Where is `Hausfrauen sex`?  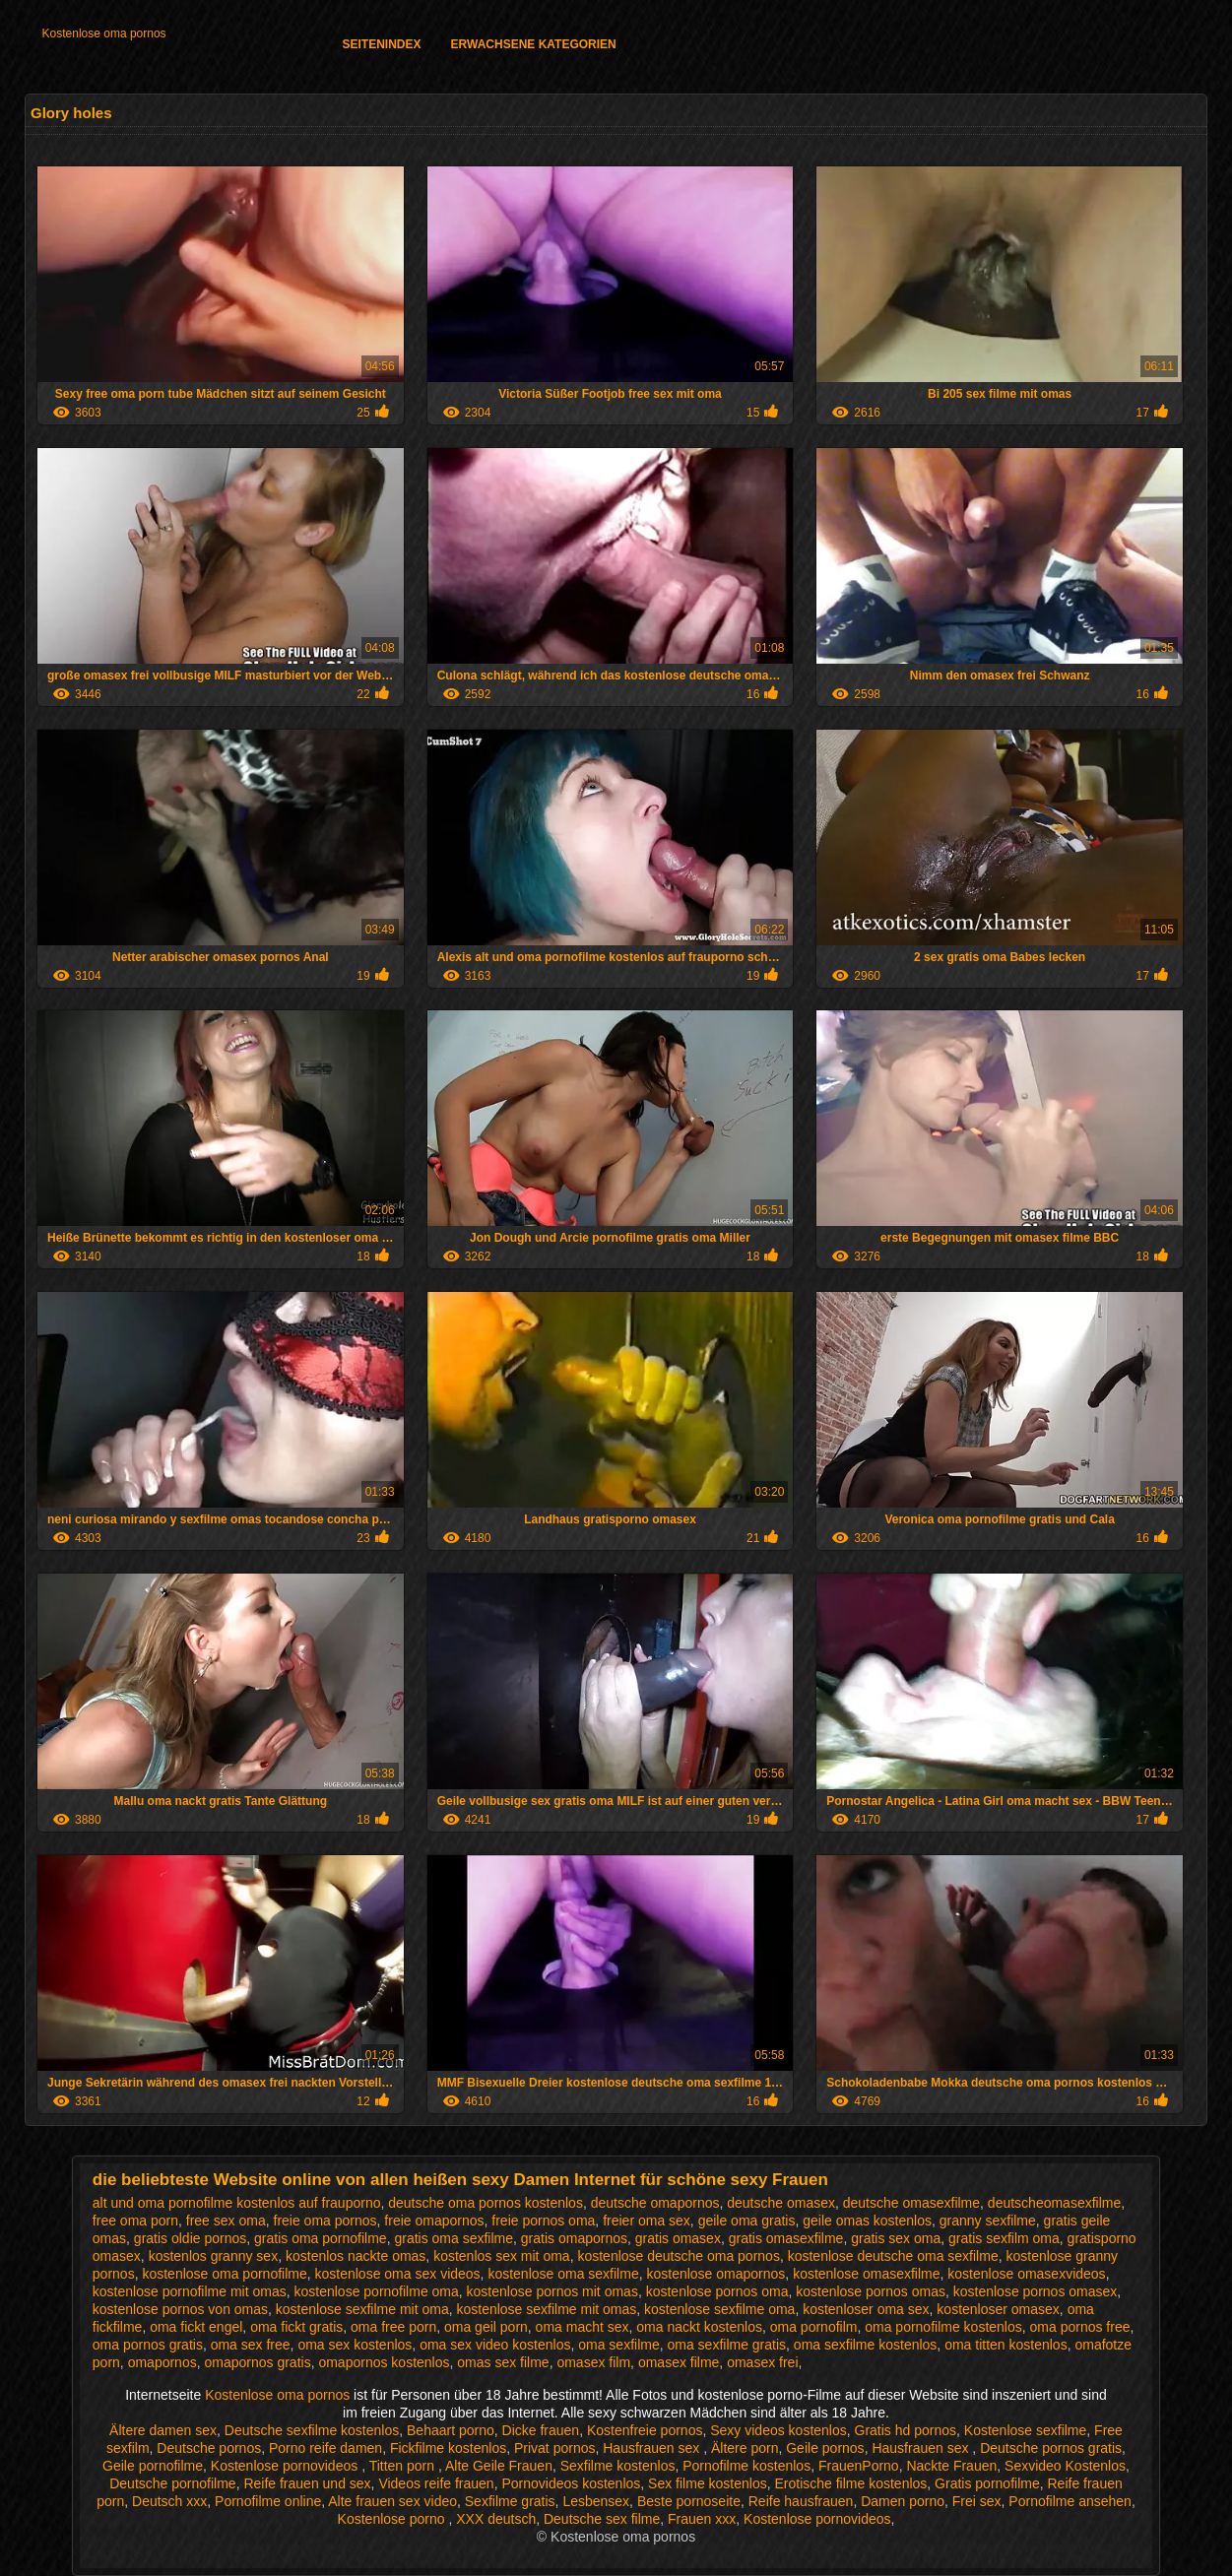
Hausfrauen sex is located at coordinates (653, 2448).